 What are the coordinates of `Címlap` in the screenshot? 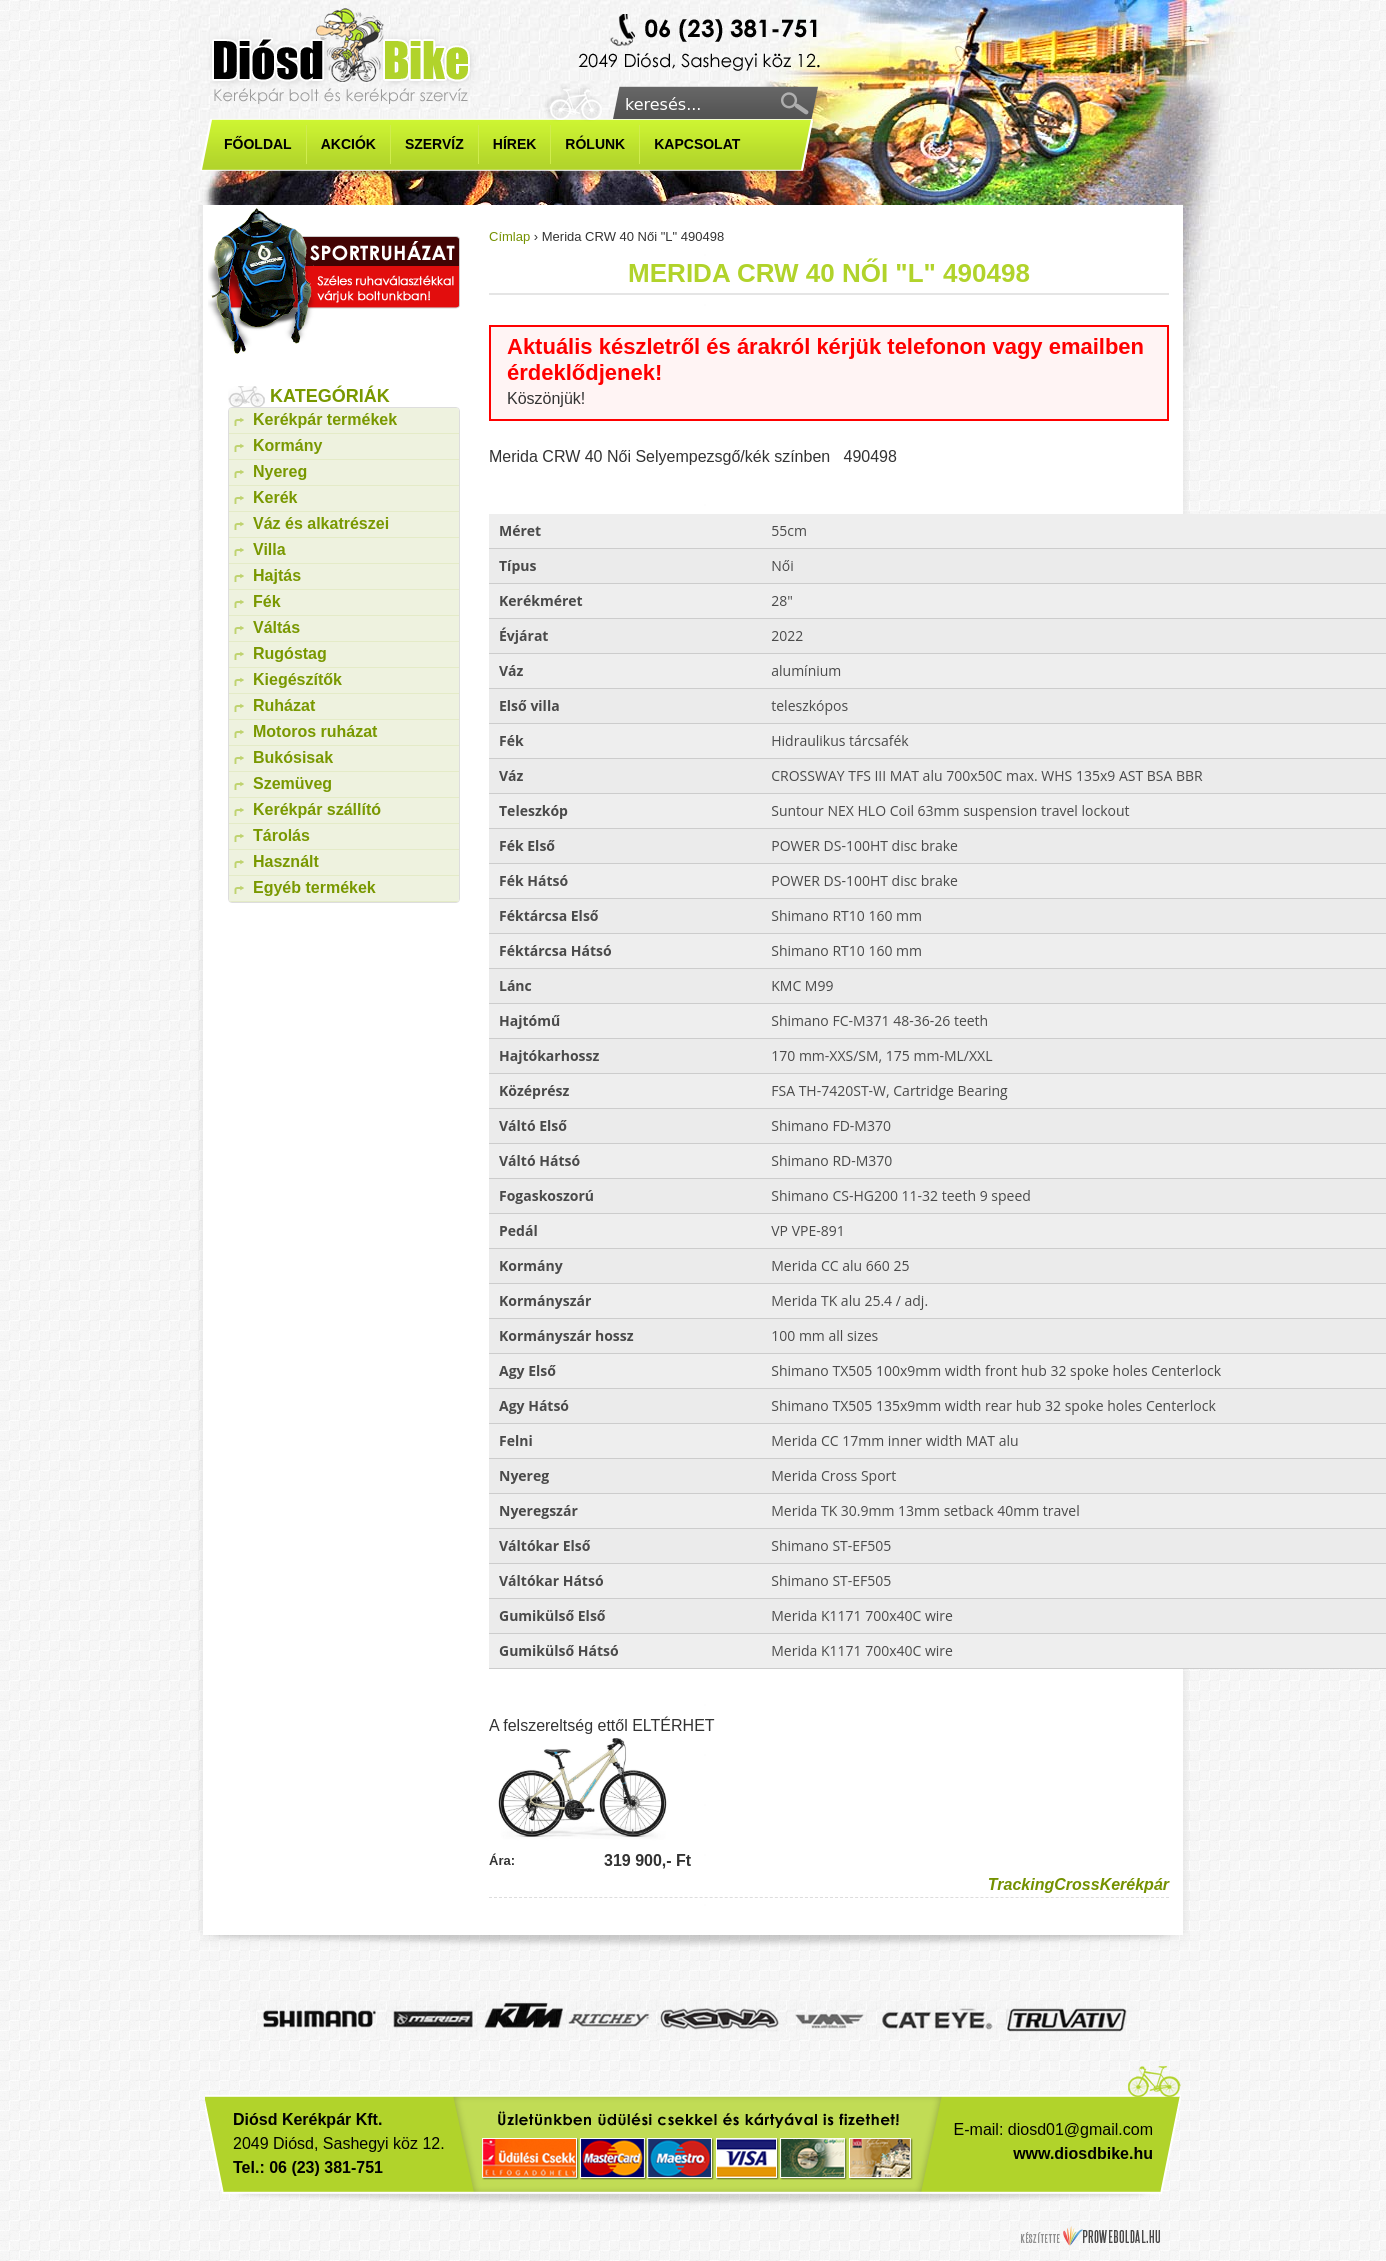 It's located at (509, 236).